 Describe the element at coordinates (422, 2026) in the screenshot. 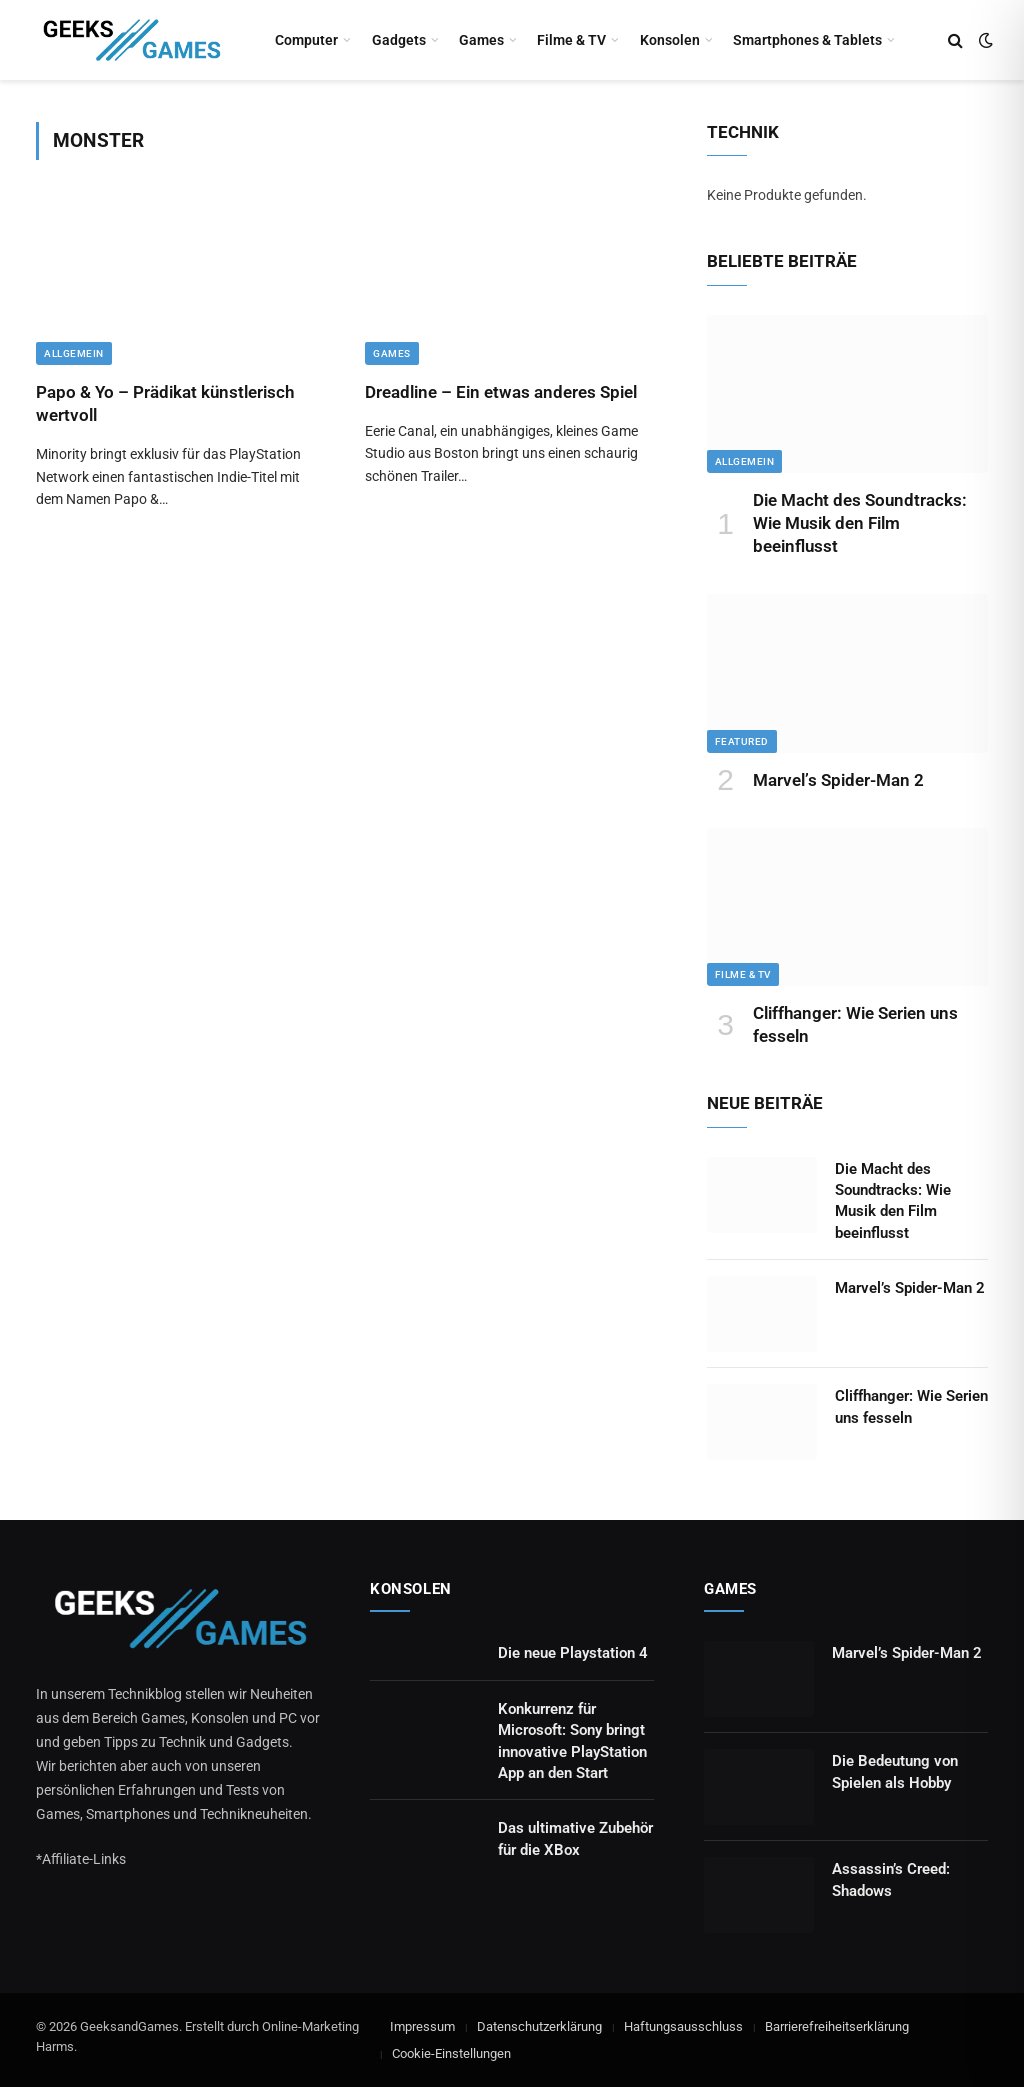

I see `Impressum` at that location.